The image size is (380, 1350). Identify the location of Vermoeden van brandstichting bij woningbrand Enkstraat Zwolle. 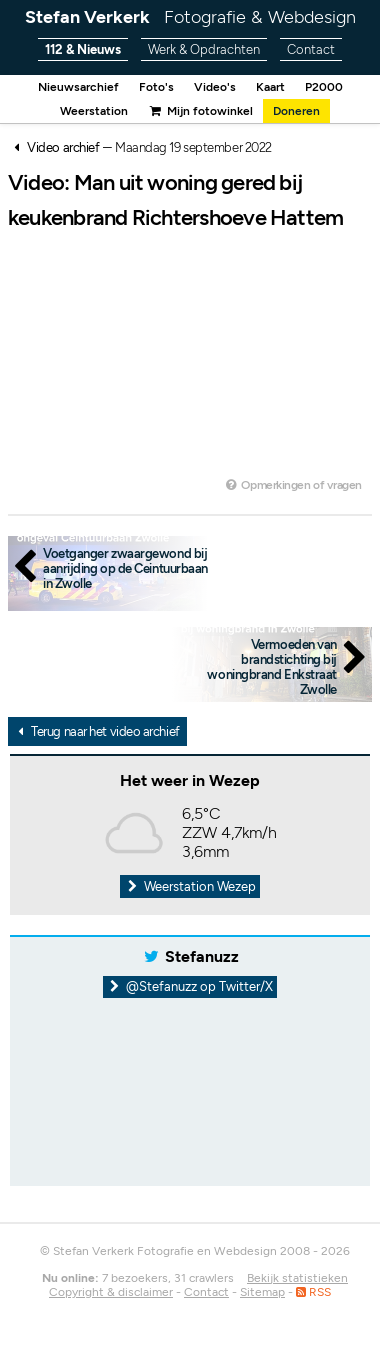
(272, 667).